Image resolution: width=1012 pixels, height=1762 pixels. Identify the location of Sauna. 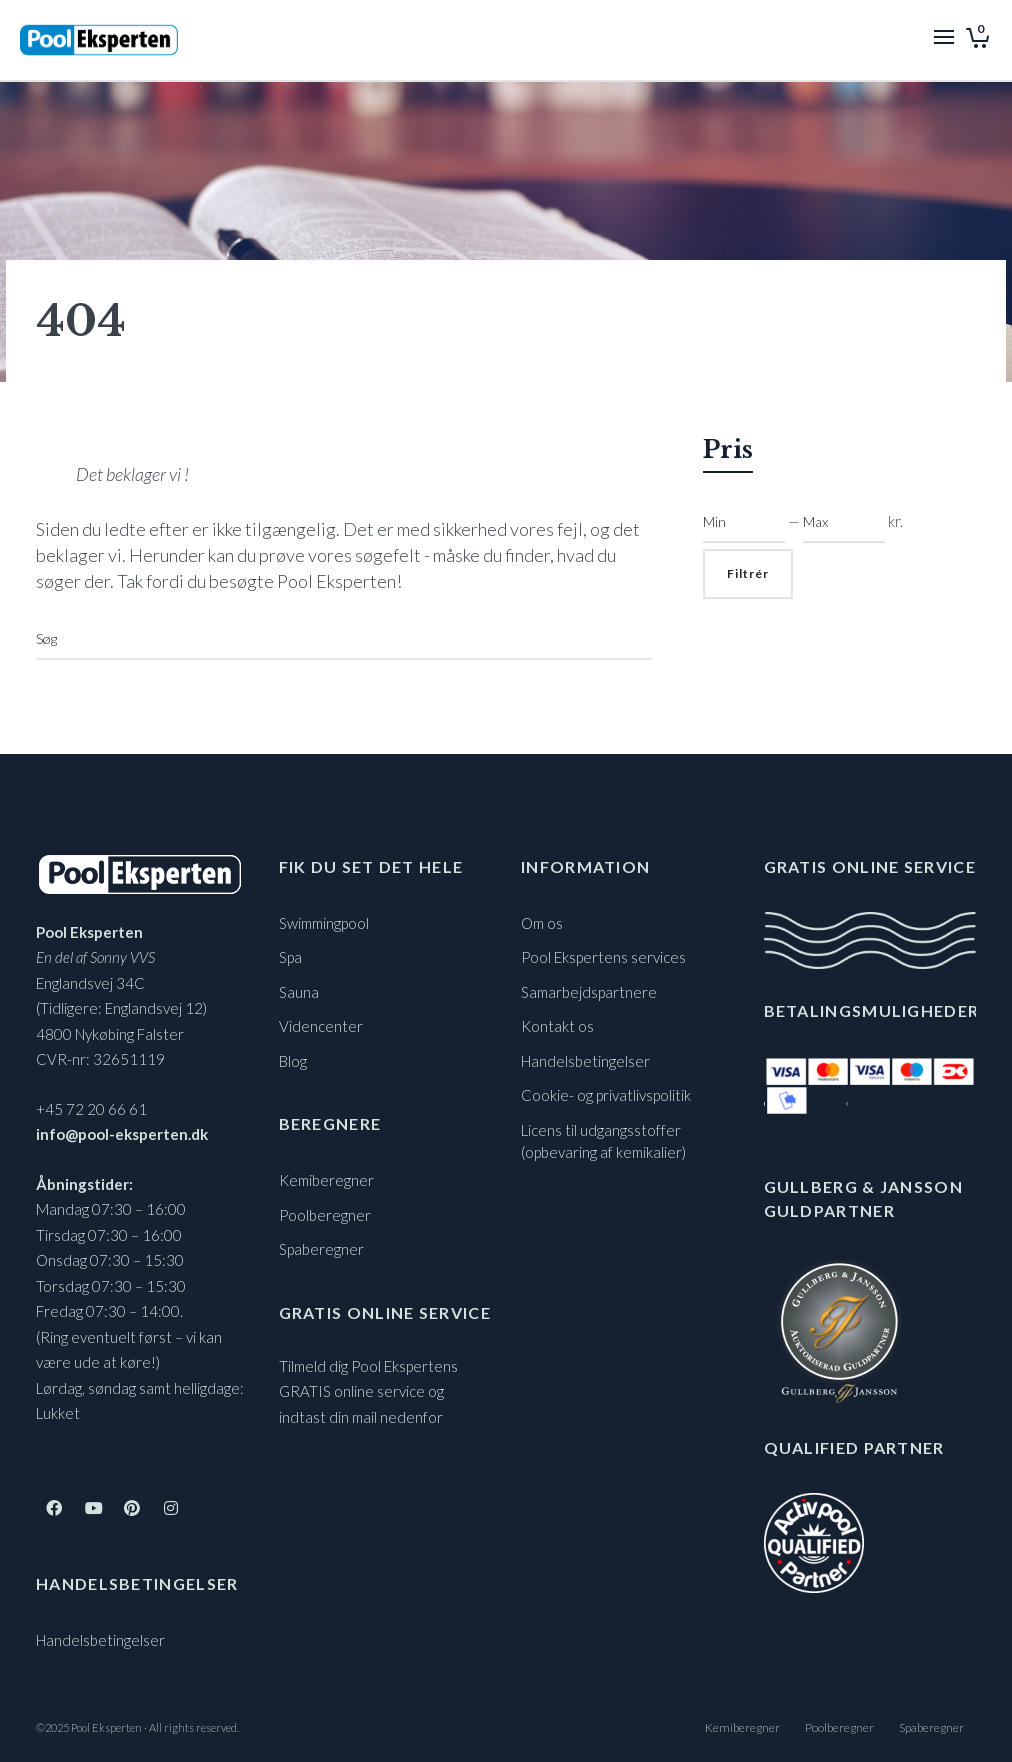
(299, 992).